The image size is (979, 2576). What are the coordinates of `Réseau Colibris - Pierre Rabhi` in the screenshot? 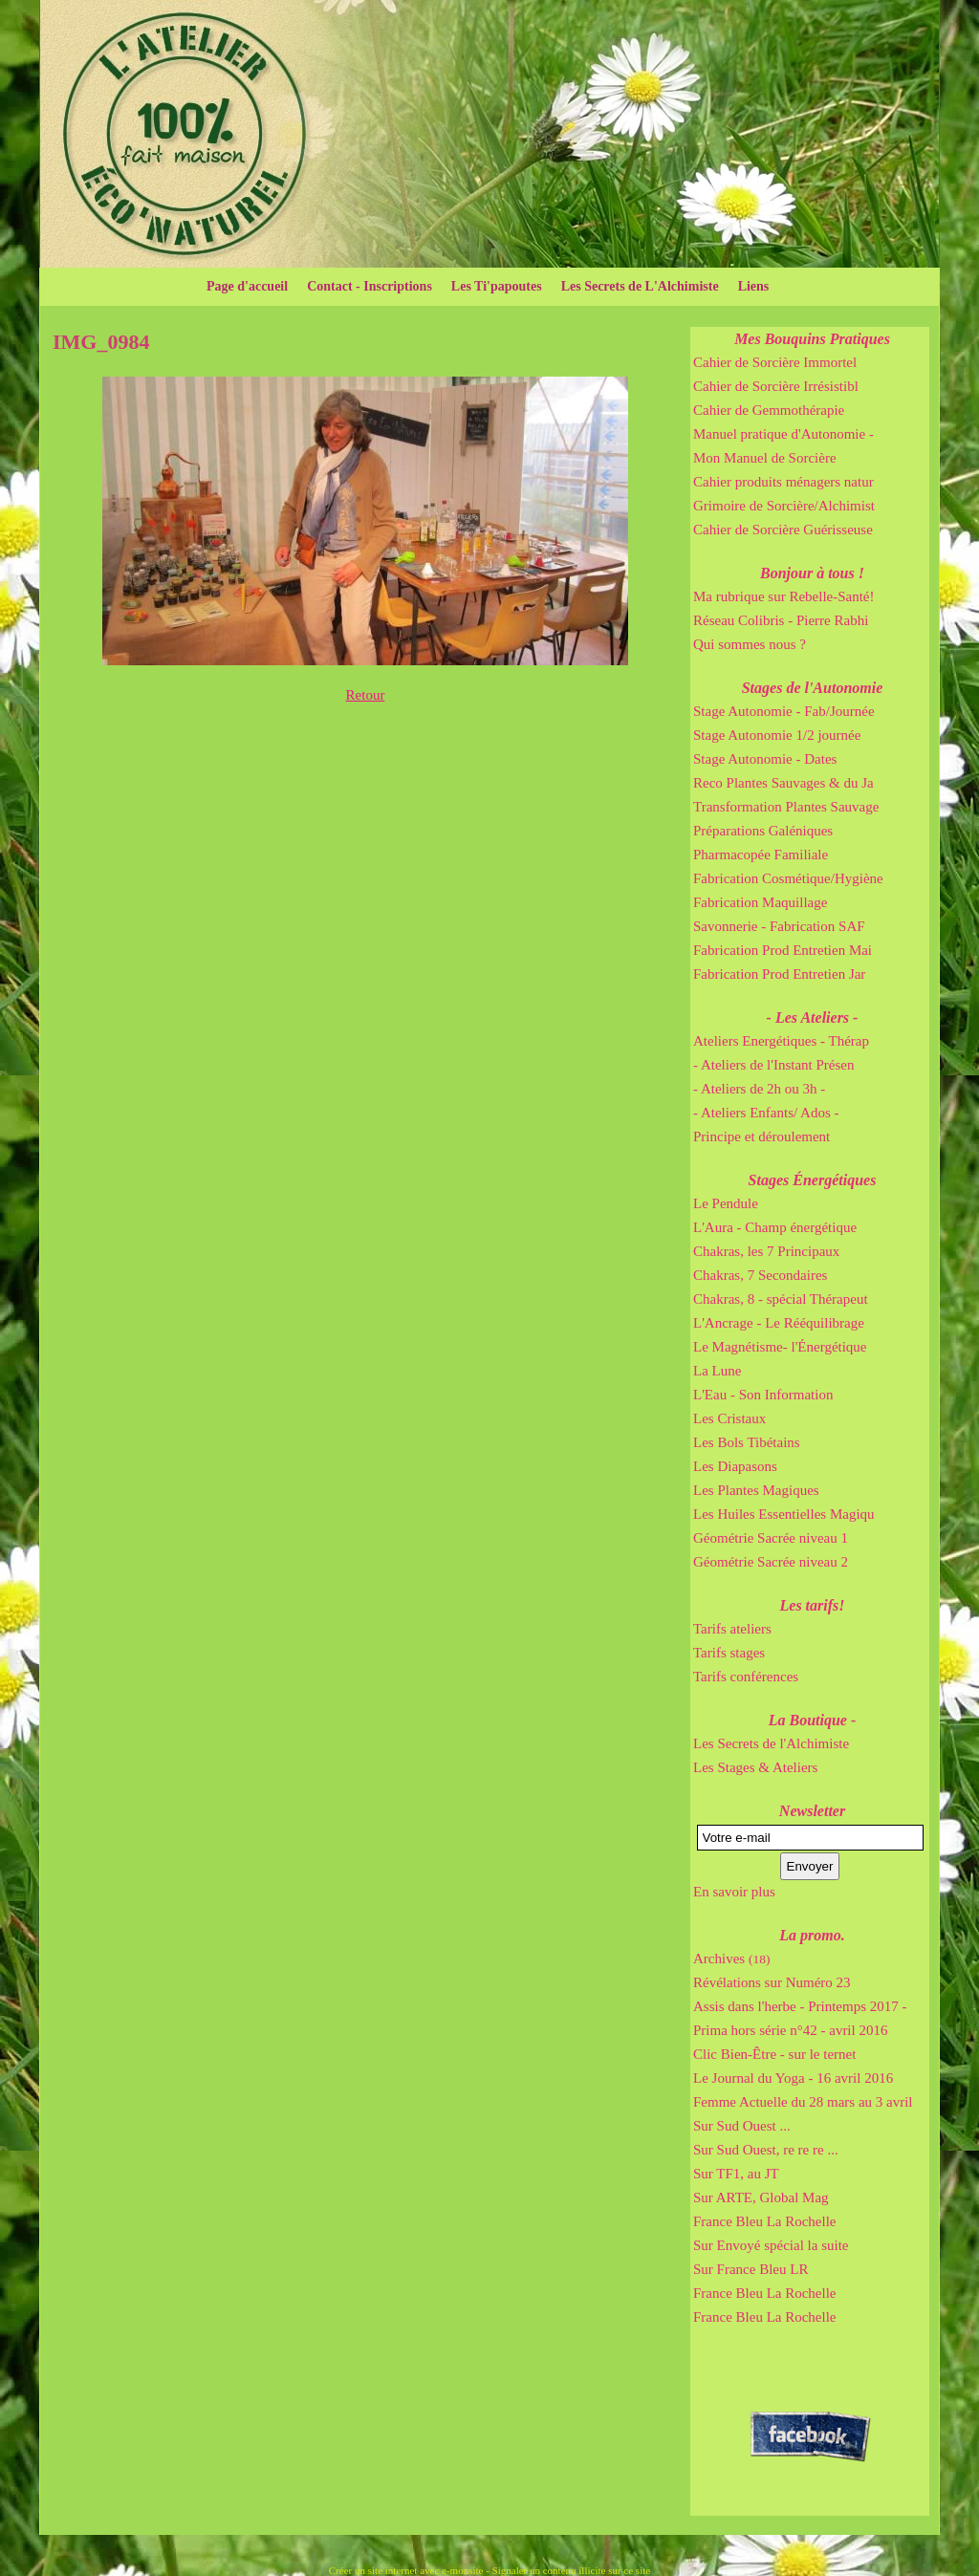 It's located at (780, 620).